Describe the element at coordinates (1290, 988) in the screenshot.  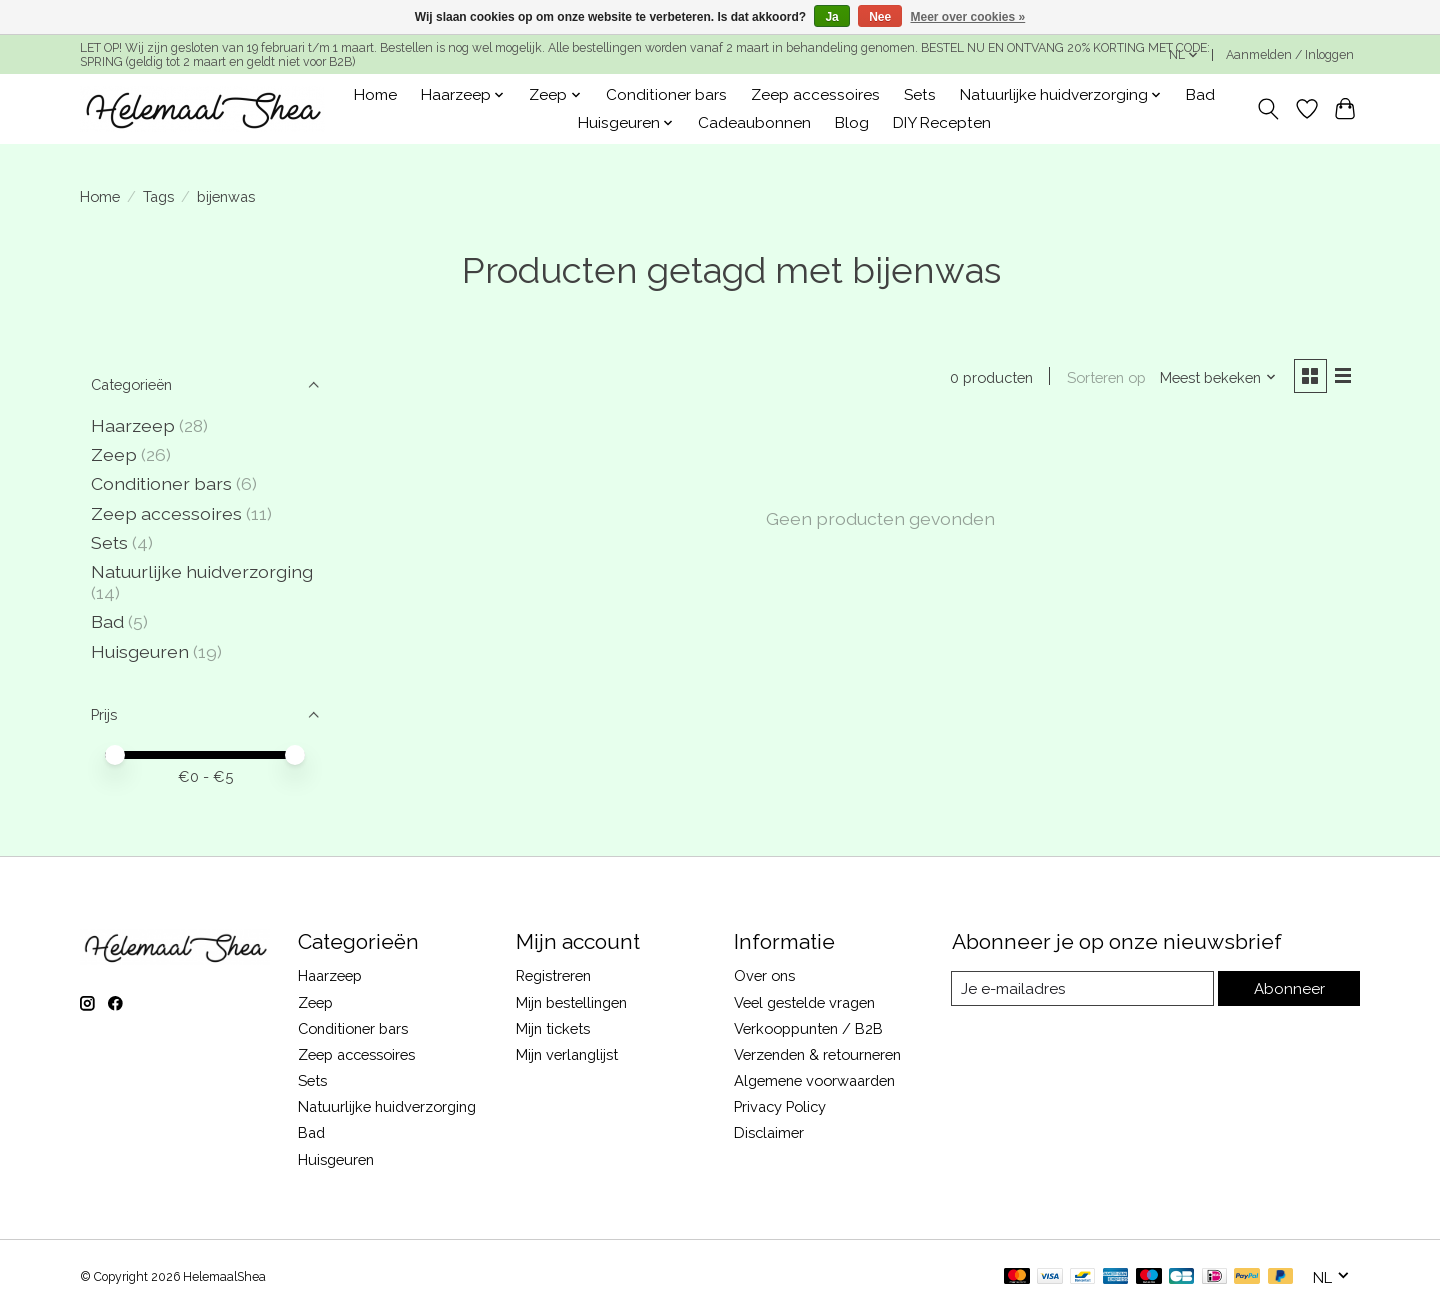
I see `Abonneer` at that location.